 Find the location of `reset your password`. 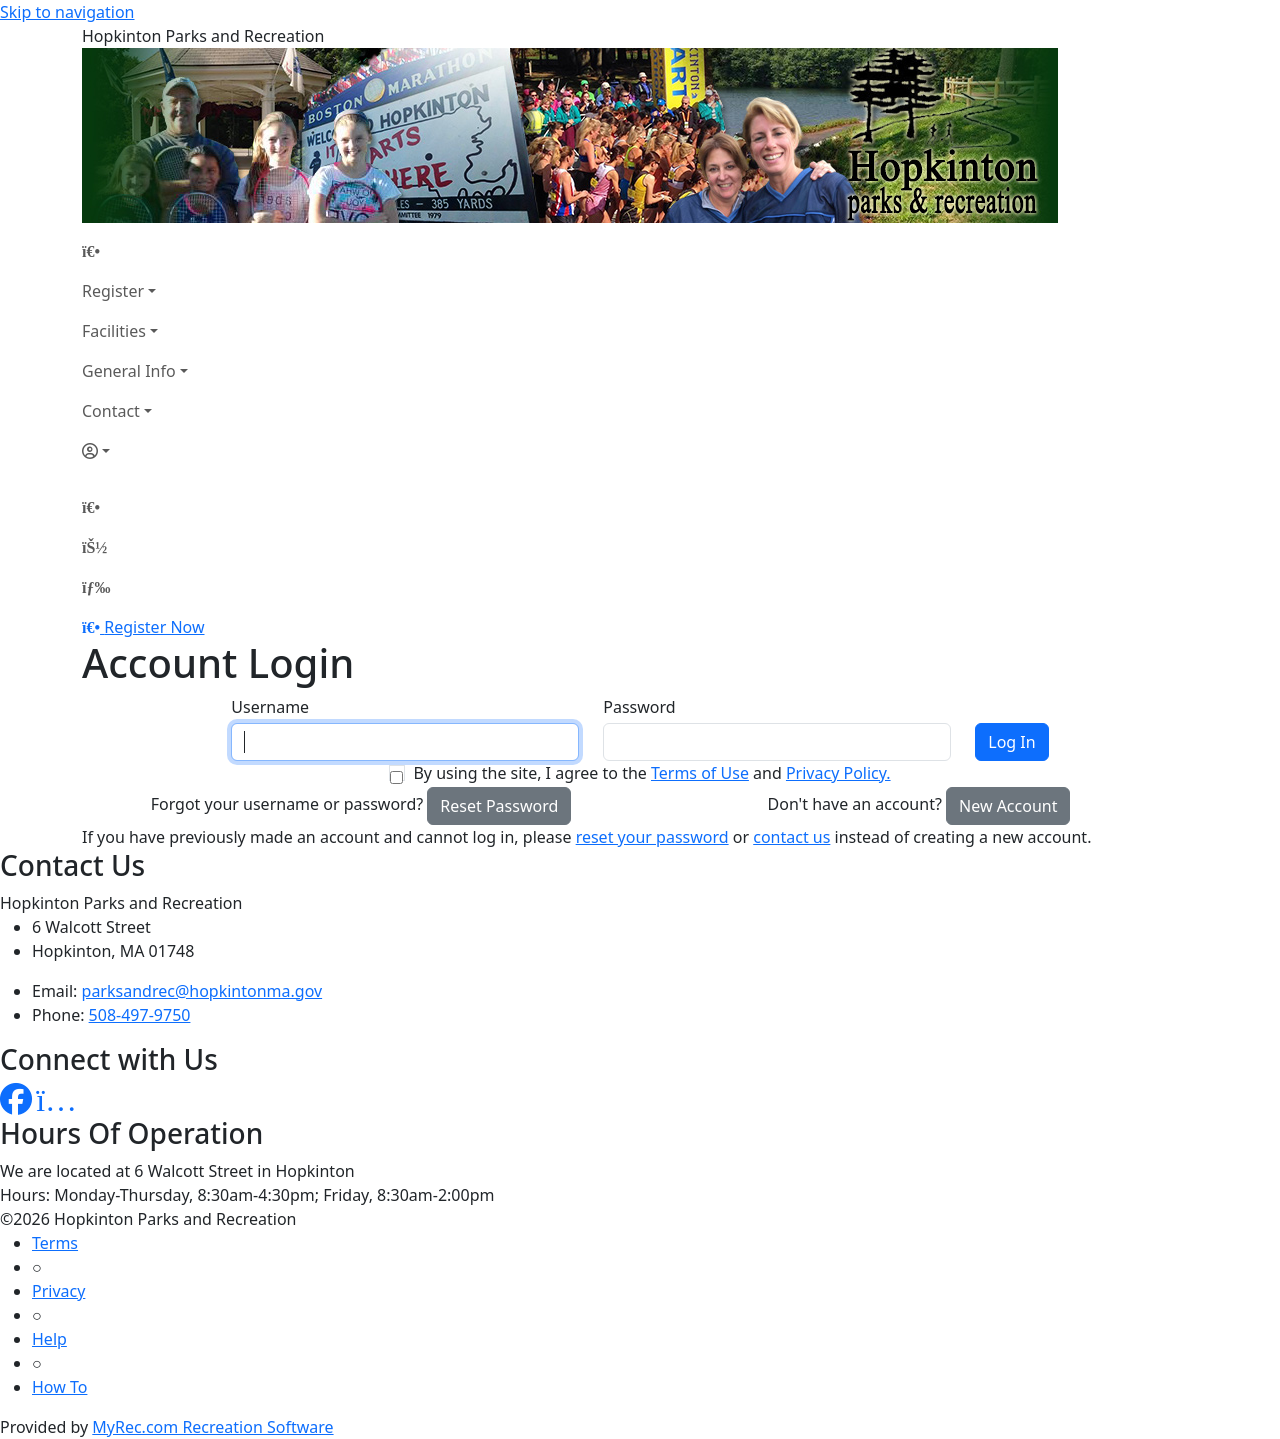

reset your password is located at coordinates (652, 837).